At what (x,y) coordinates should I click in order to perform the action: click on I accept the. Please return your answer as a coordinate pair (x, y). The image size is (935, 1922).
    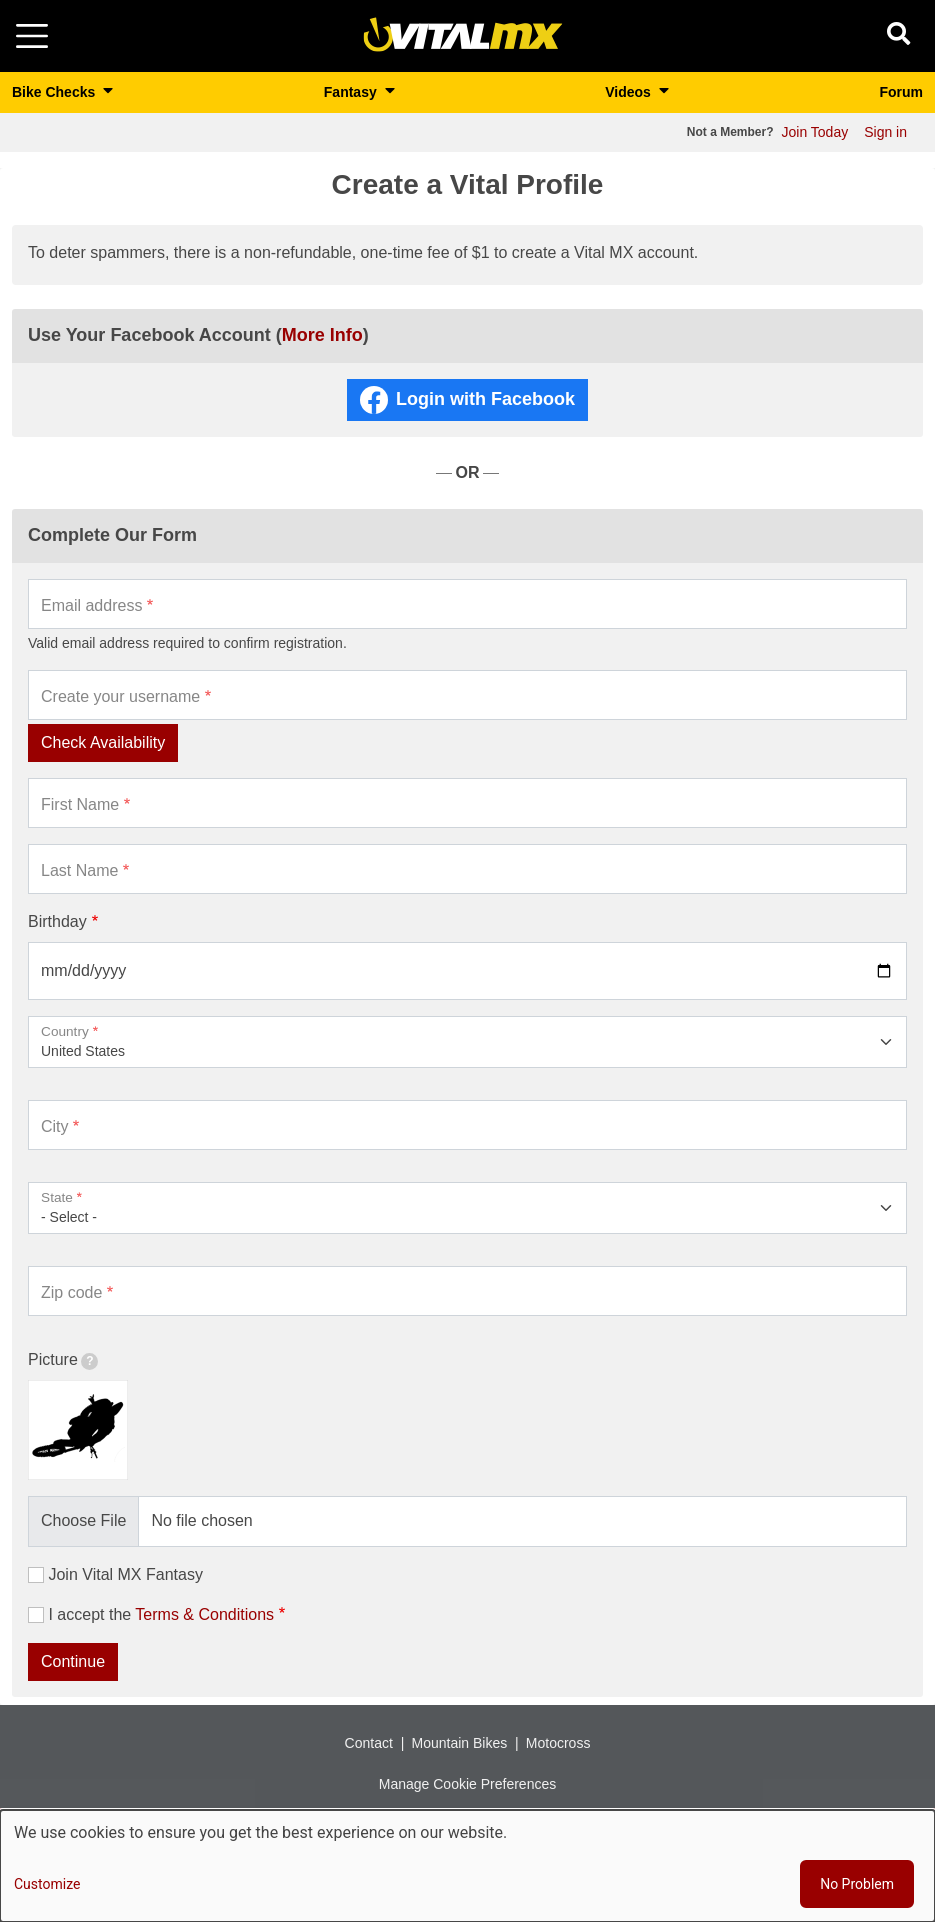
    Looking at the image, I should click on (161, 1614).